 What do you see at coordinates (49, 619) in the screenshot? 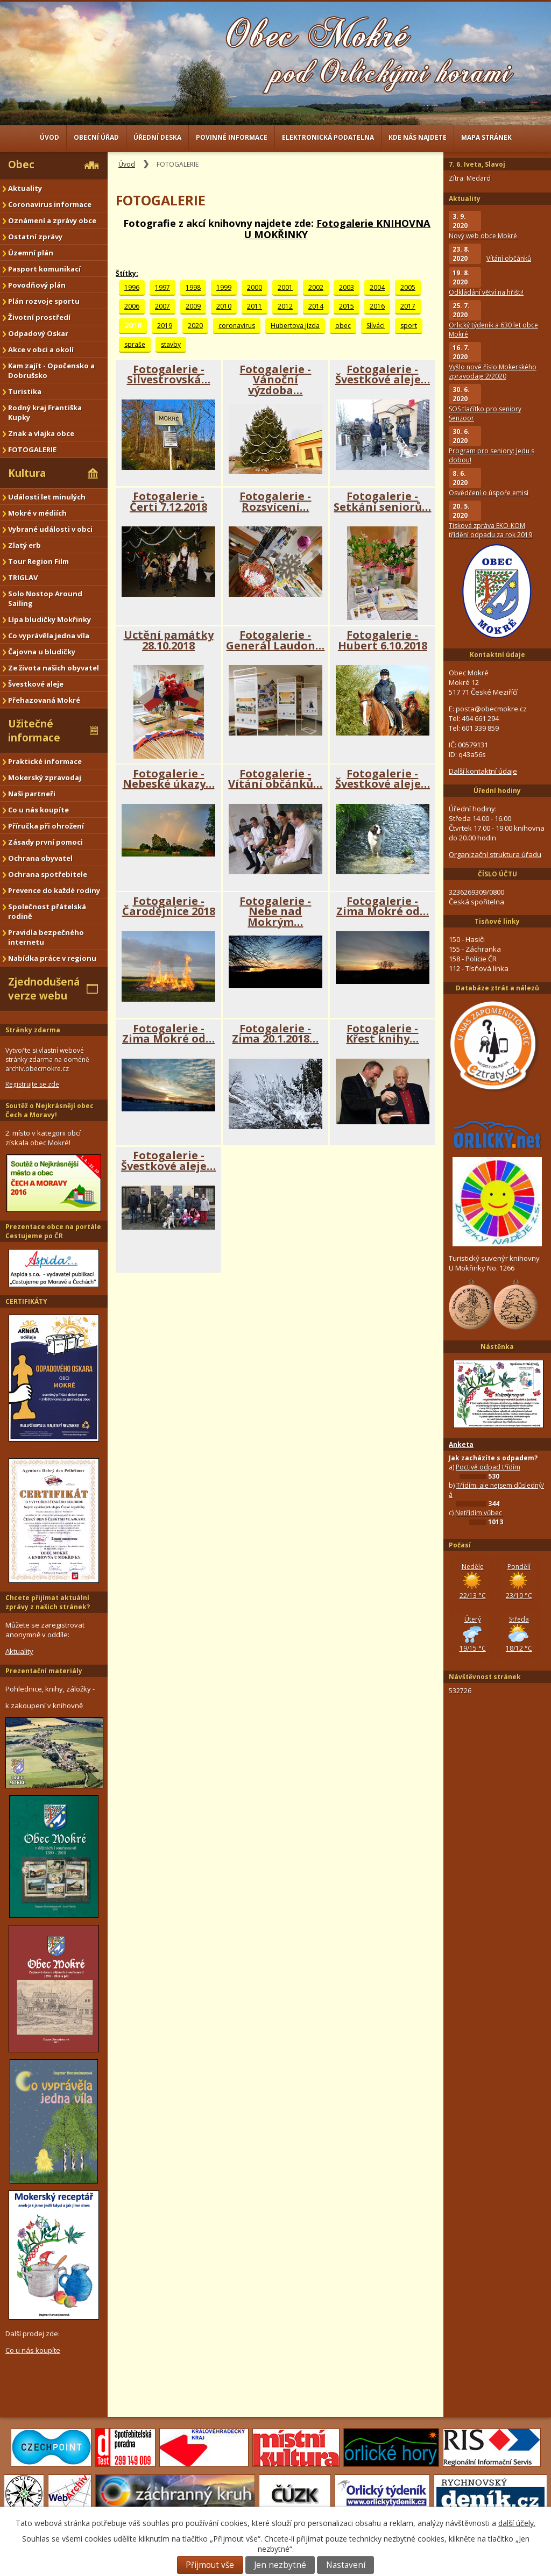
I see `Lípa bludičky Mokřinky` at bounding box center [49, 619].